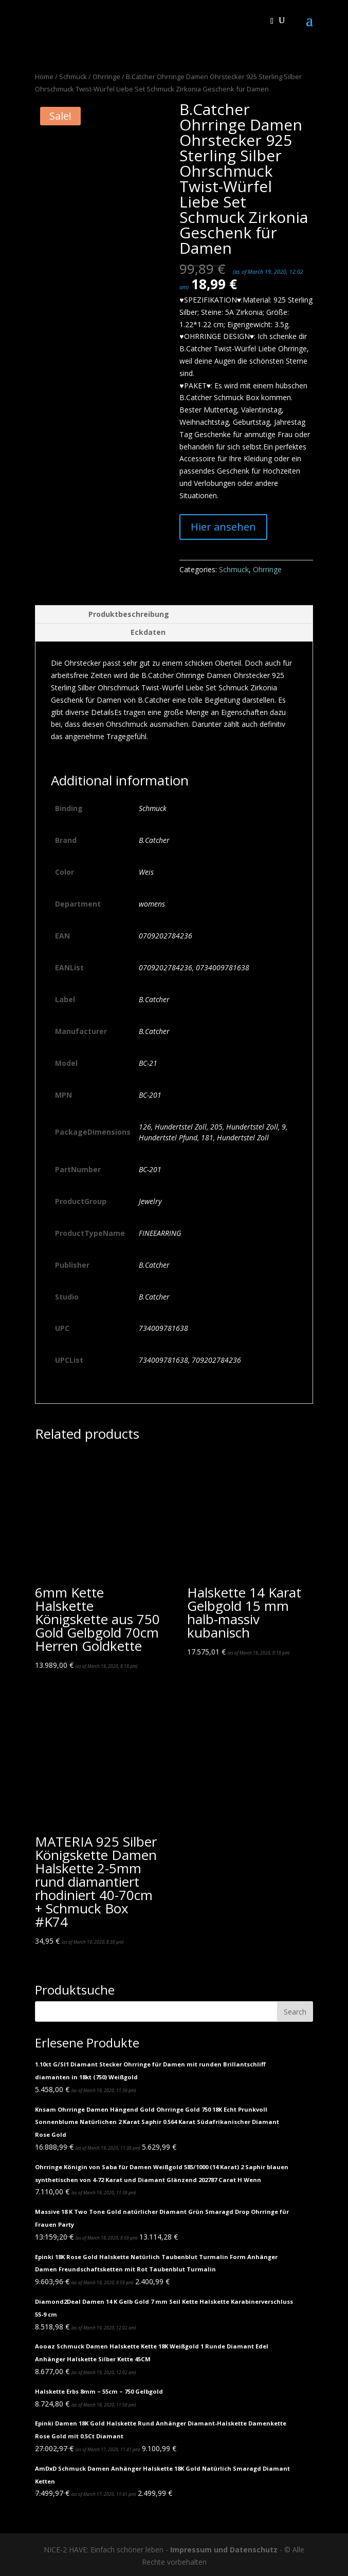 The image size is (348, 2576). I want to click on Hier ansehen, so click(223, 527).